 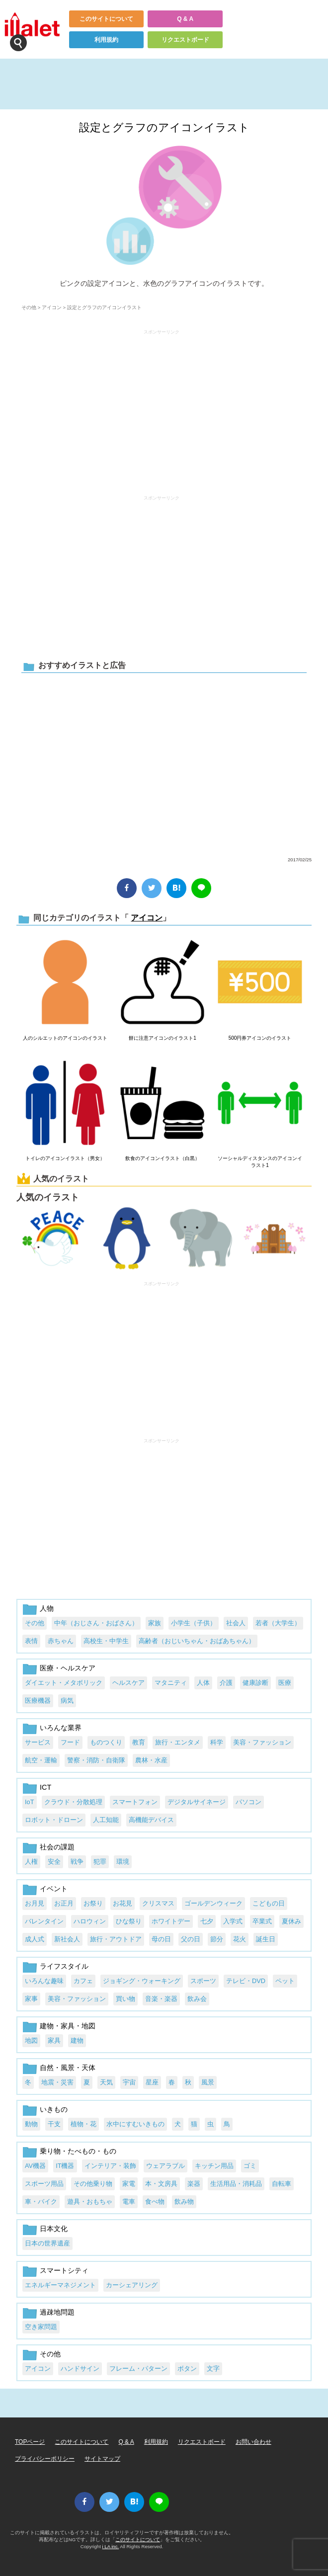 I want to click on クラウド・分散処理, so click(x=73, y=1802).